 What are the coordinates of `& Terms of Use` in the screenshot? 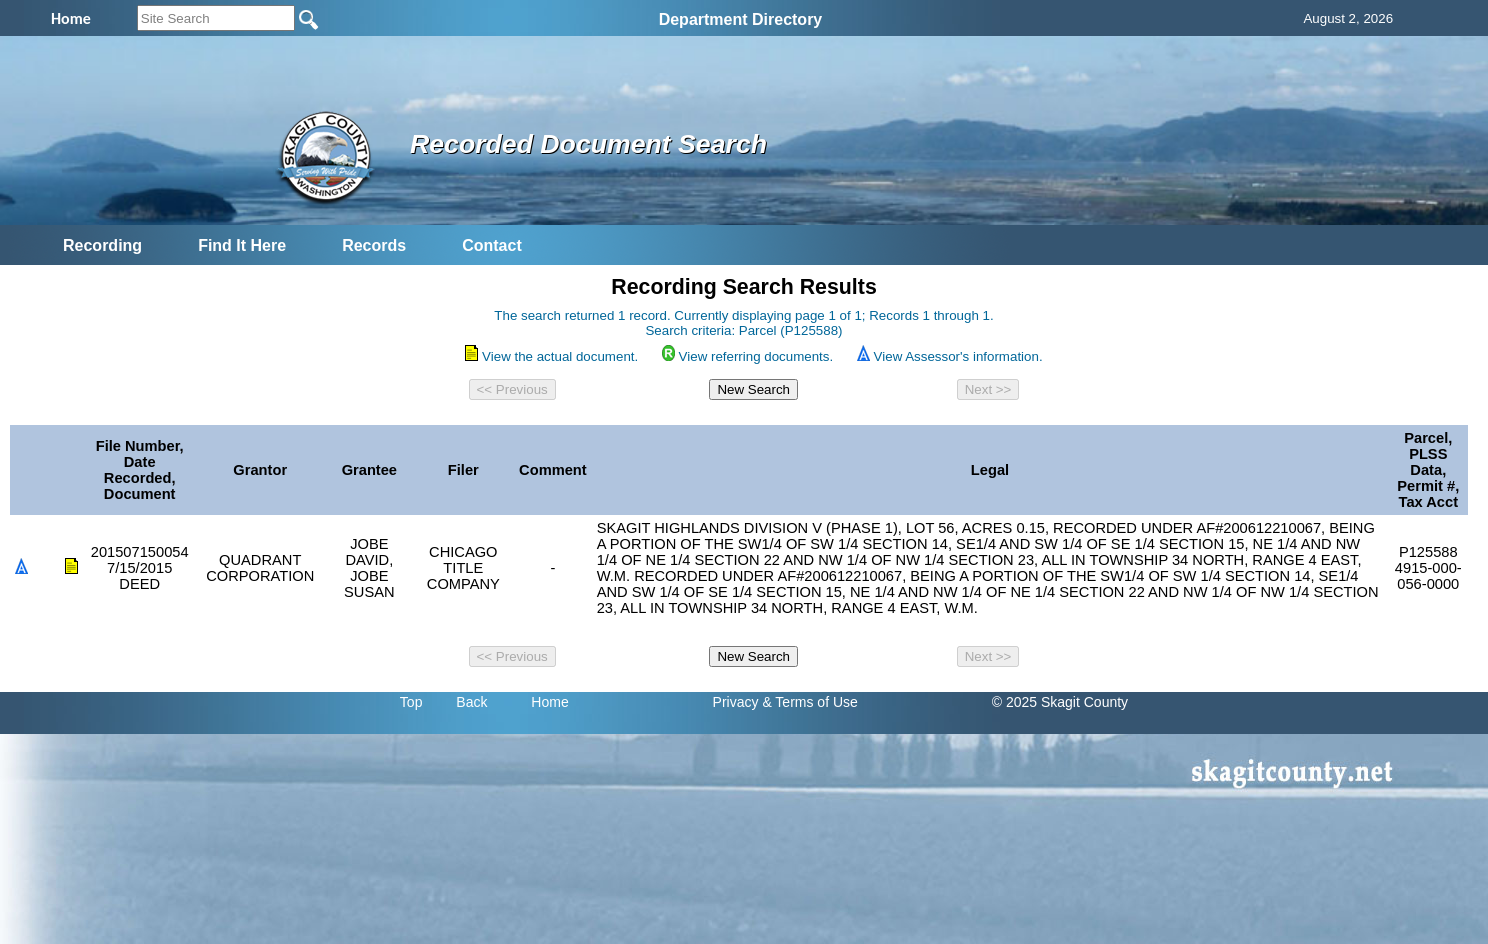 It's located at (809, 702).